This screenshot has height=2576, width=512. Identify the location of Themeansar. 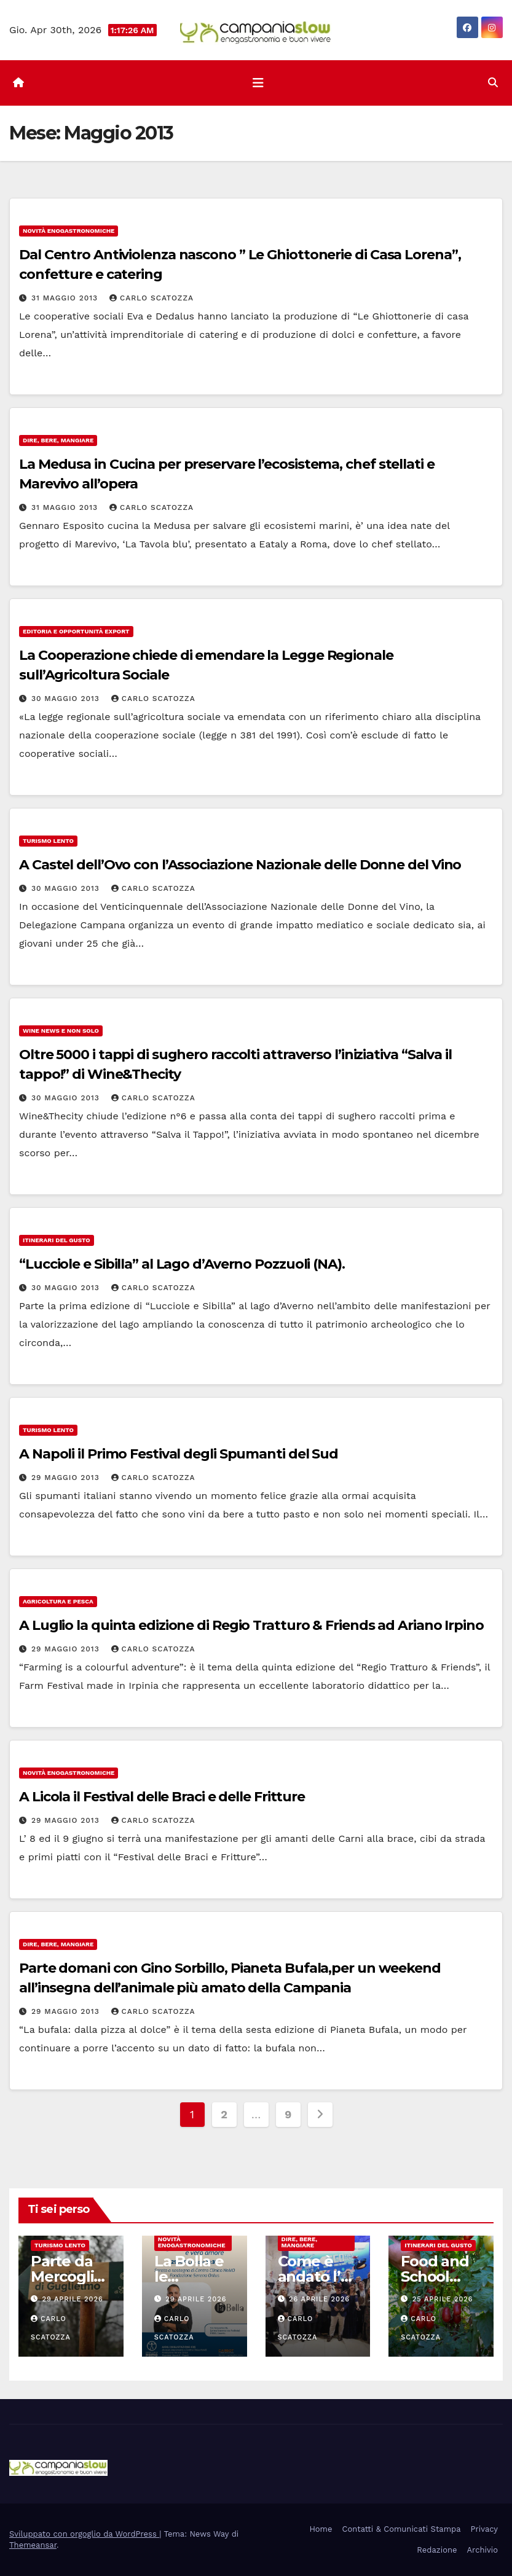
(33, 2545).